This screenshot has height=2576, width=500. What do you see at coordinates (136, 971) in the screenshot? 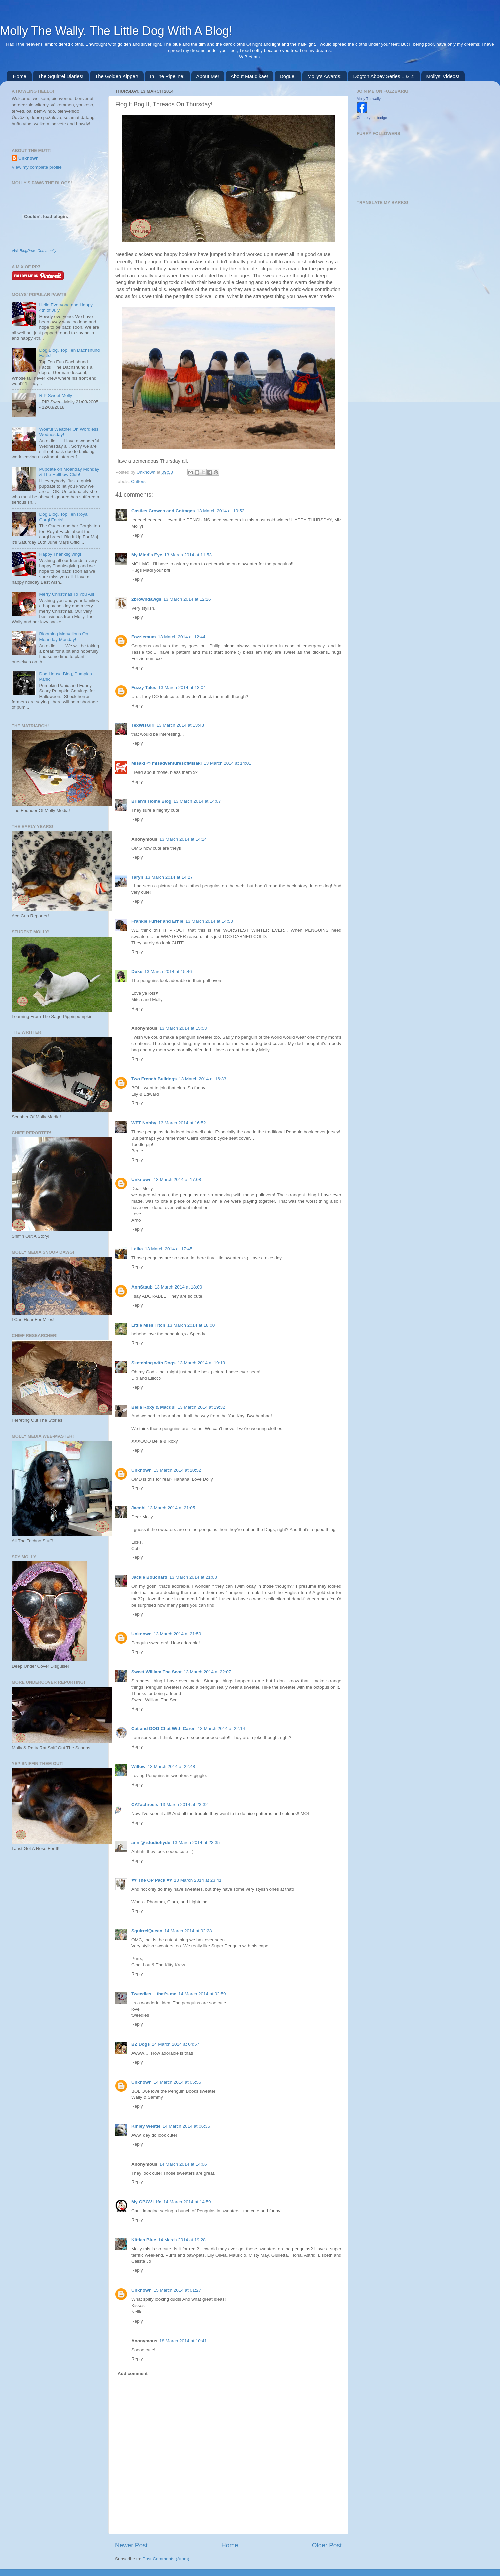
I see `Duke` at bounding box center [136, 971].